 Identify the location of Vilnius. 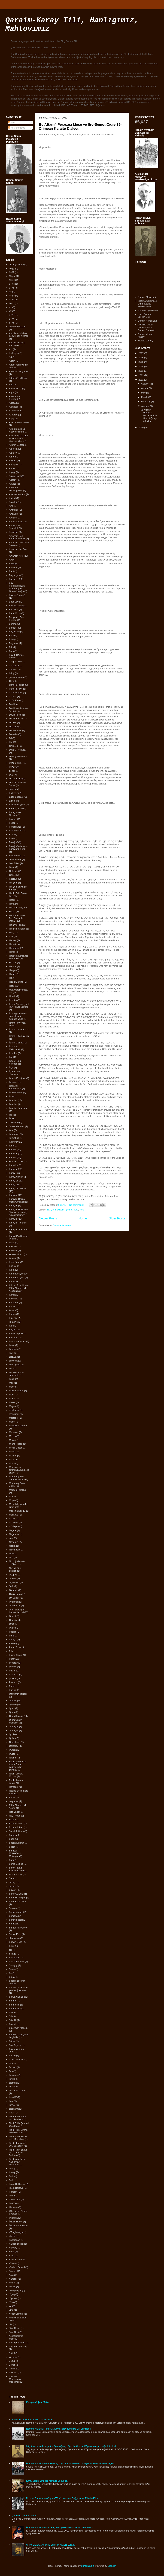
(12, 2263).